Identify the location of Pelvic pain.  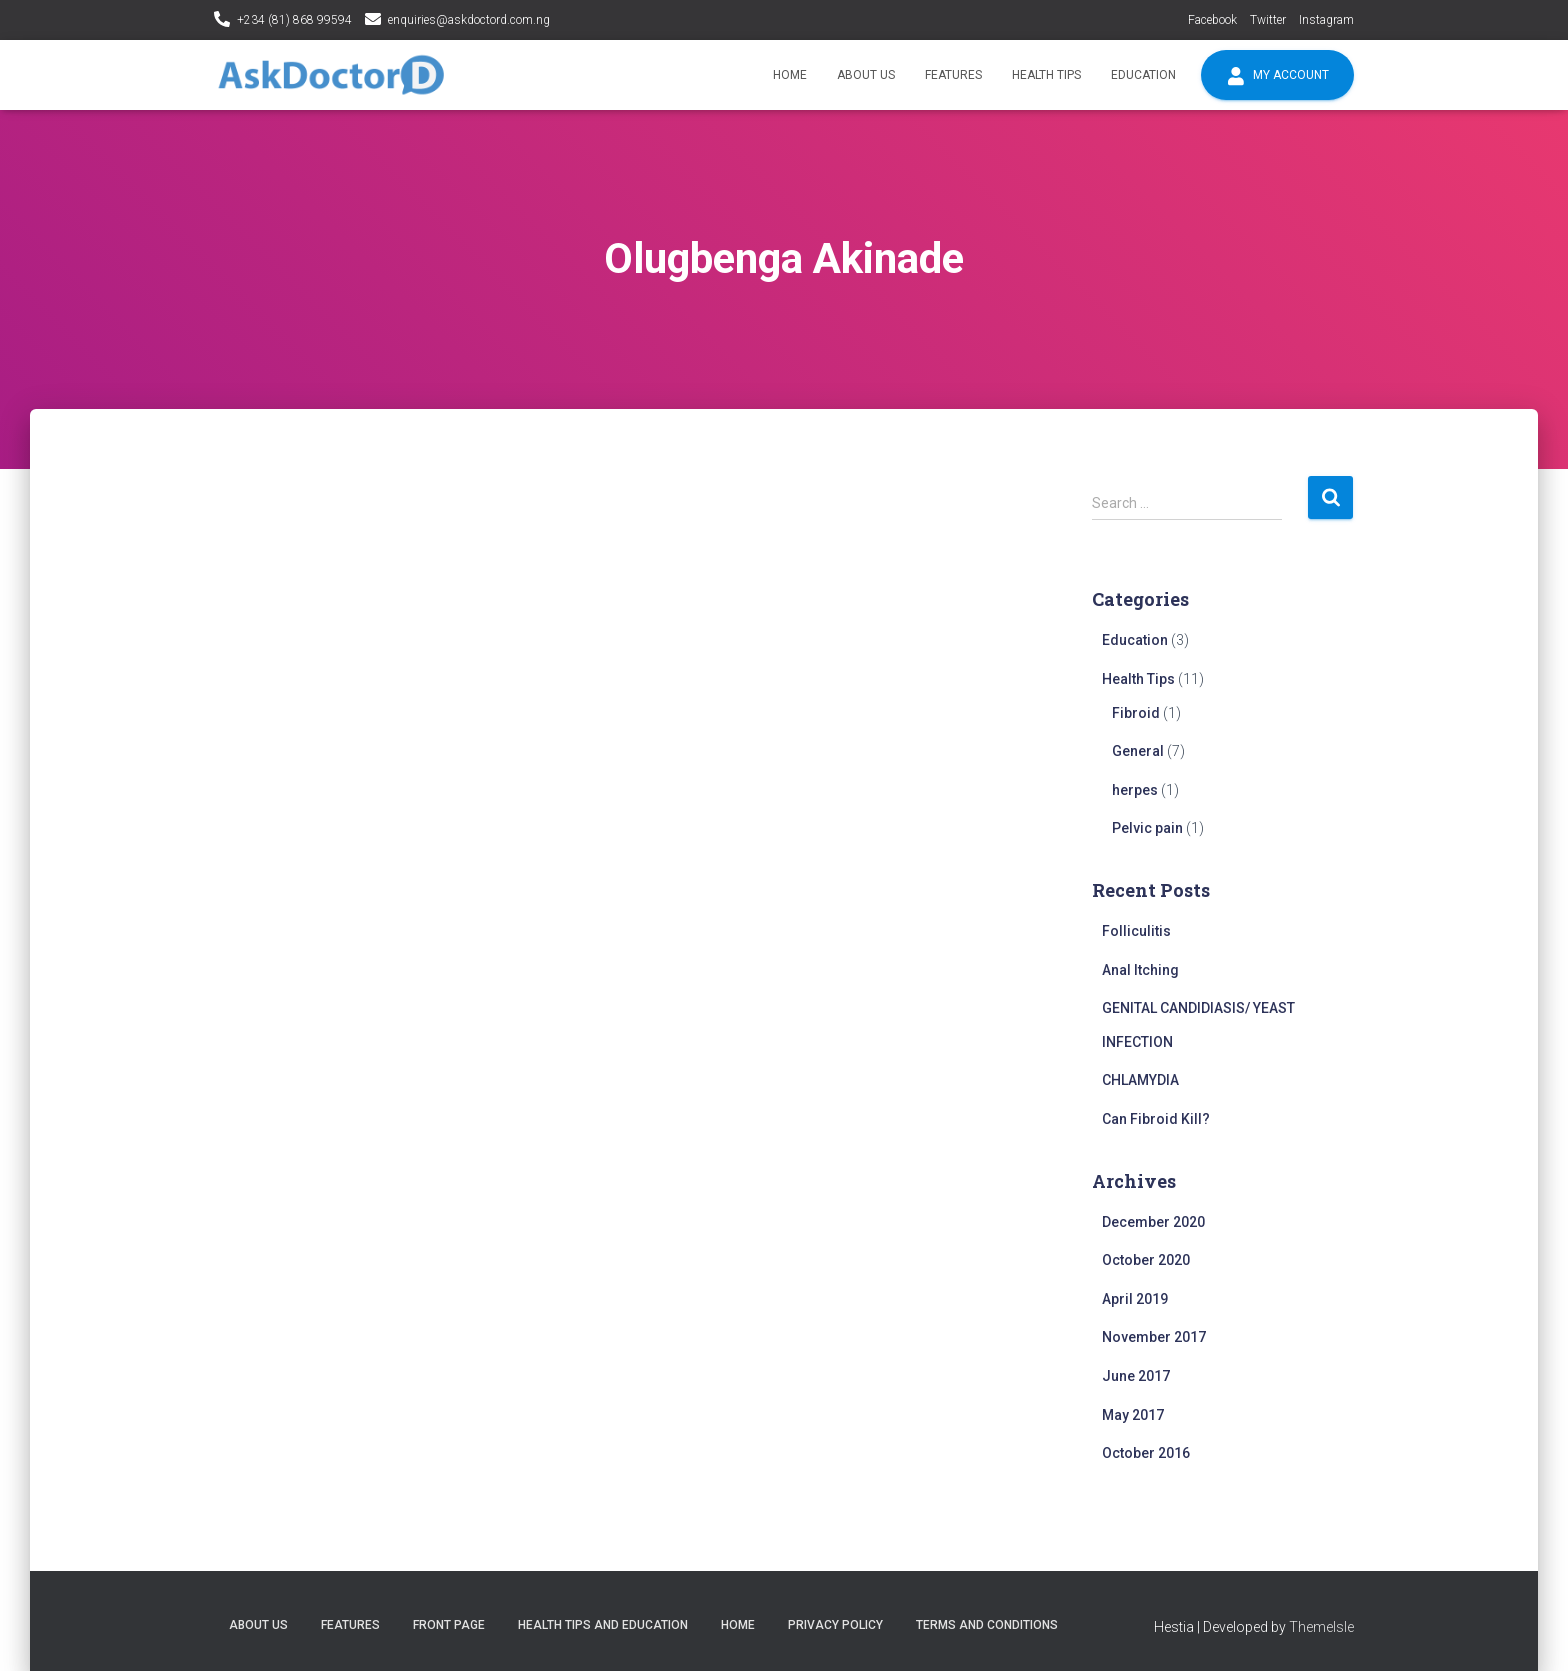
(1147, 828).